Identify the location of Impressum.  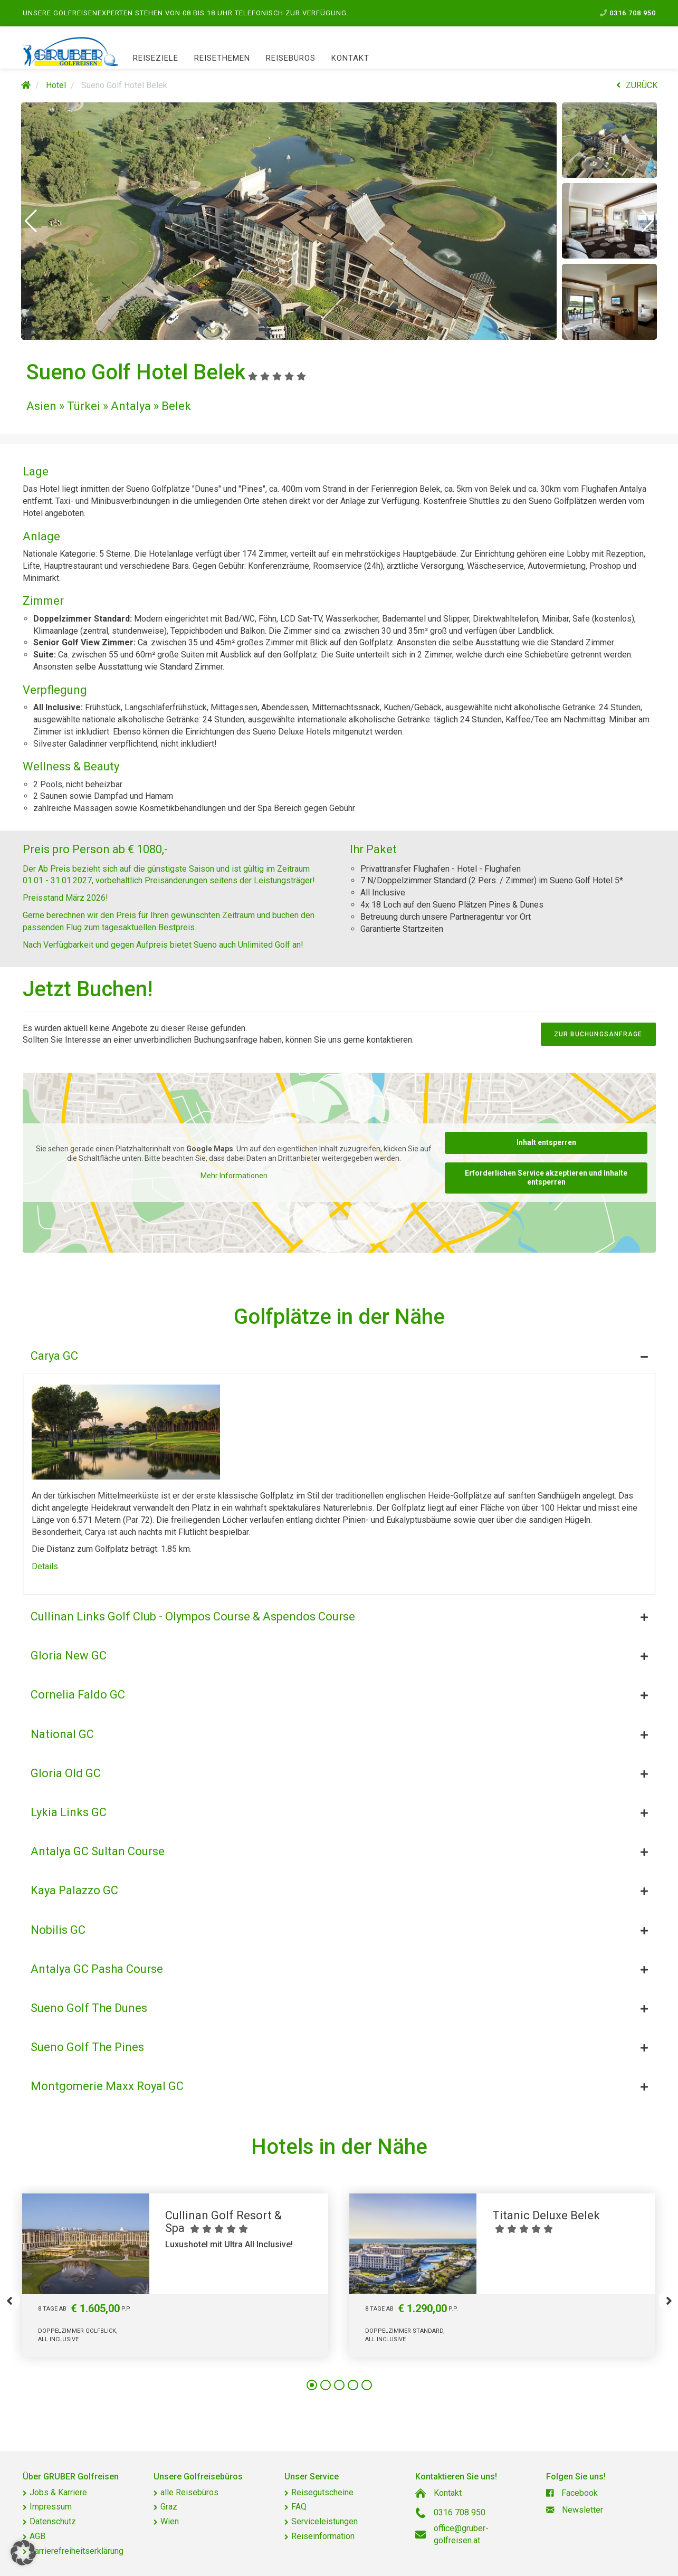
(51, 2507).